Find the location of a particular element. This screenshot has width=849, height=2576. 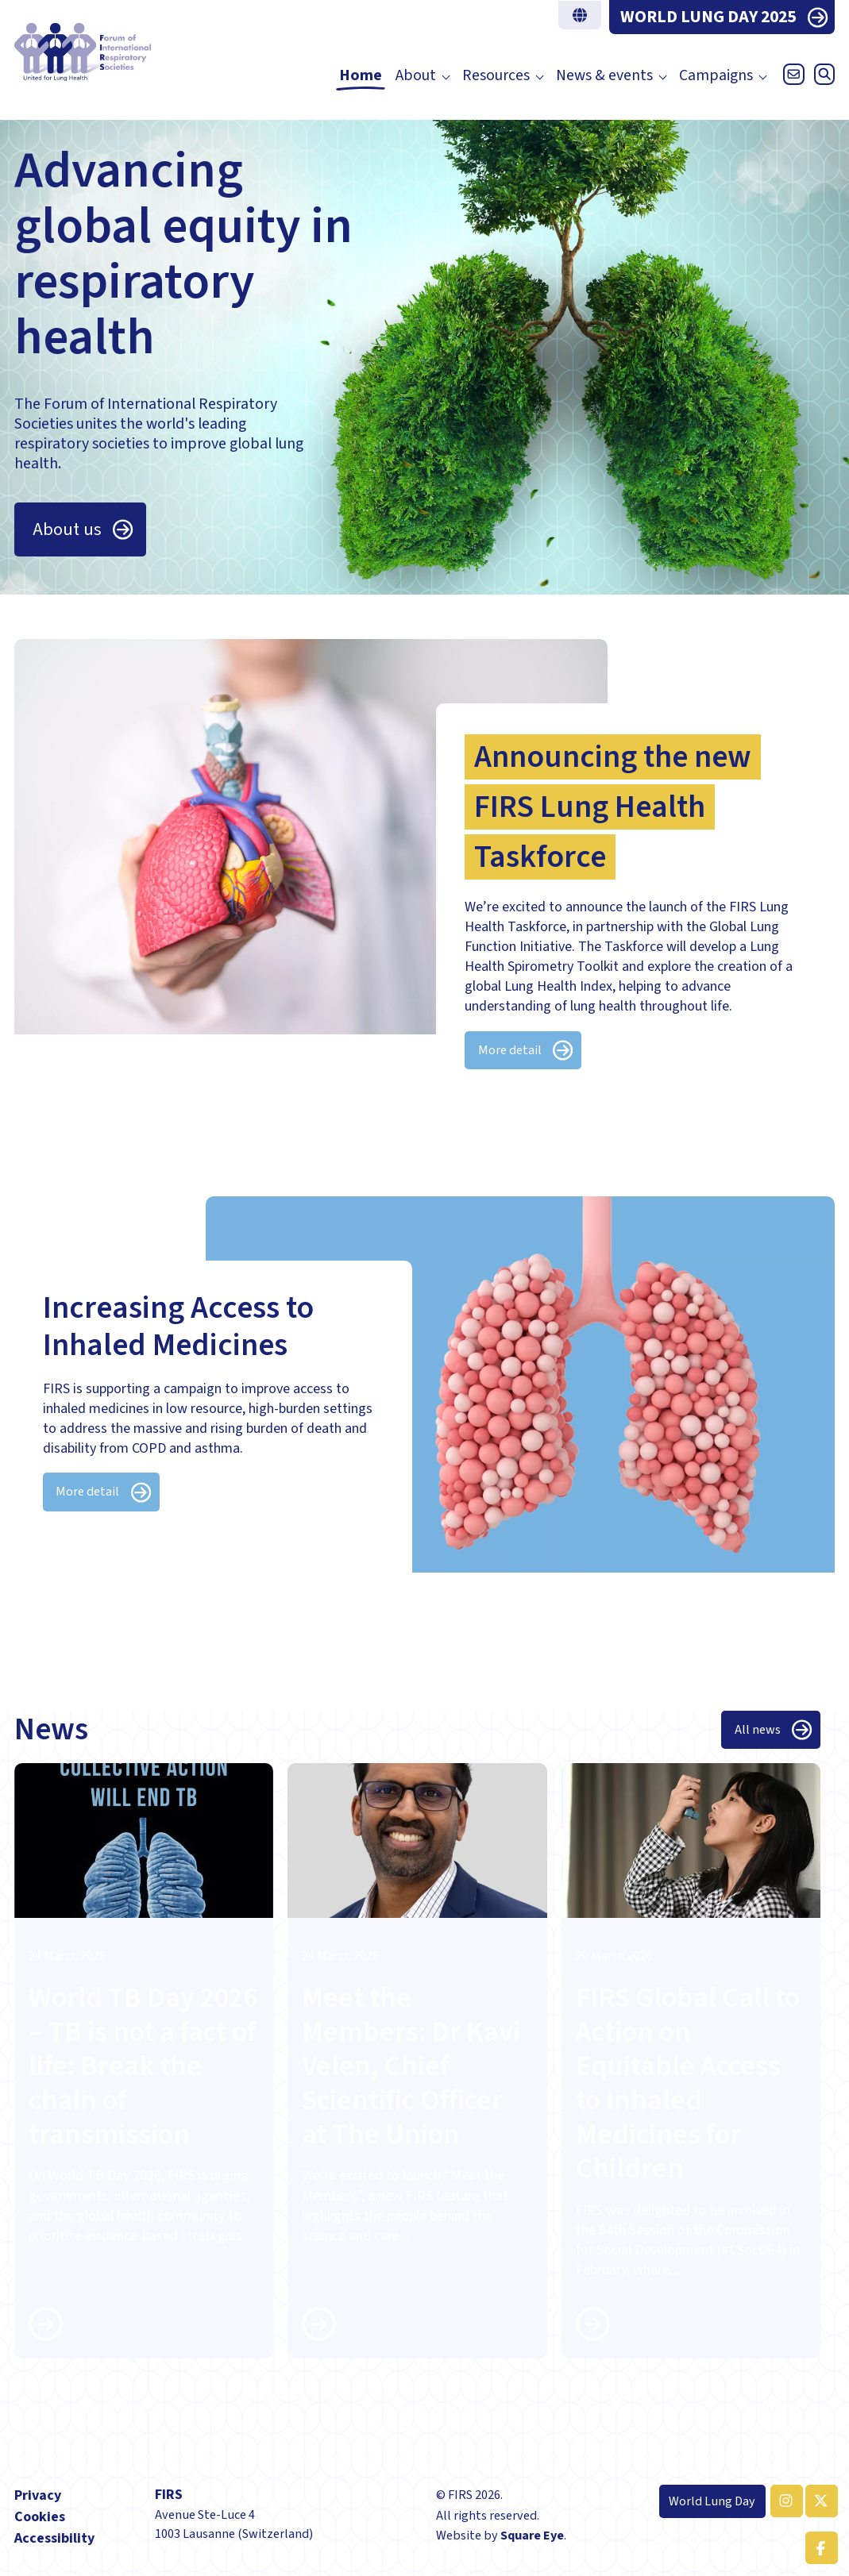

Home is located at coordinates (360, 76).